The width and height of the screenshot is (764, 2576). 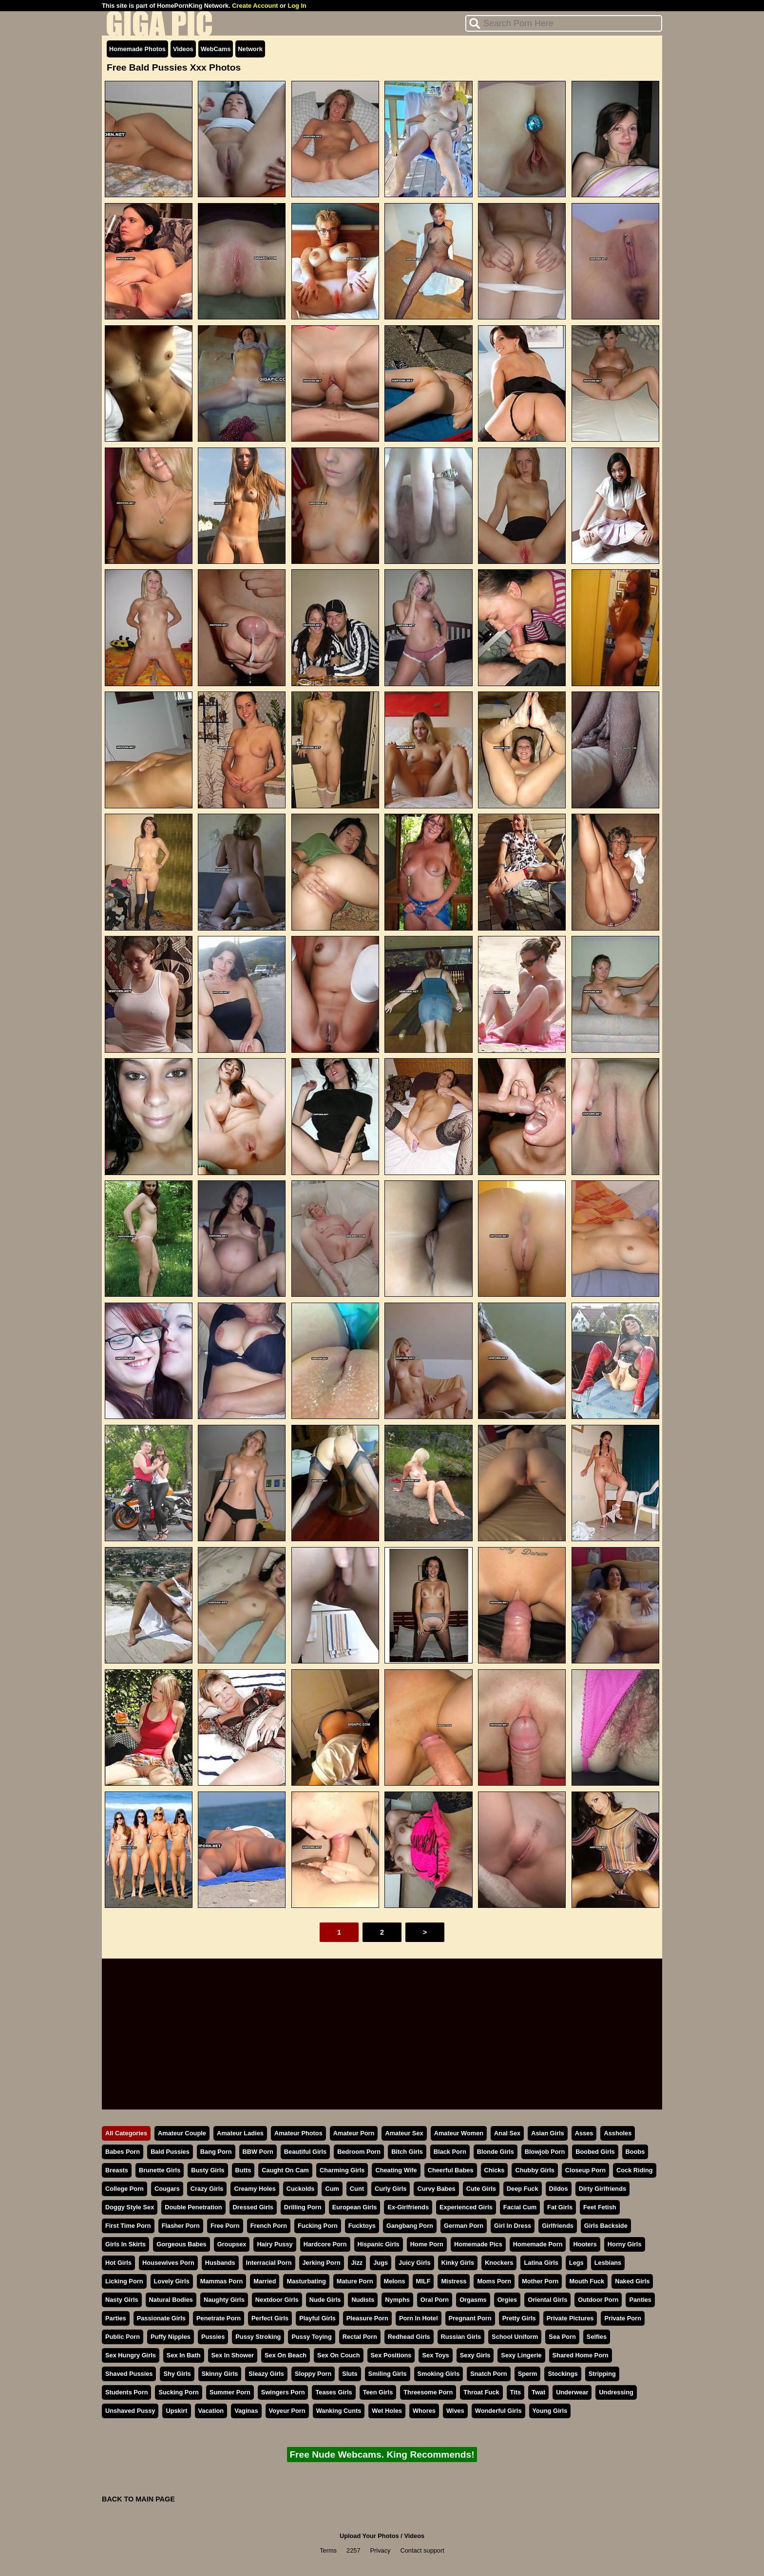 I want to click on Natural Bodies, so click(x=171, y=2299).